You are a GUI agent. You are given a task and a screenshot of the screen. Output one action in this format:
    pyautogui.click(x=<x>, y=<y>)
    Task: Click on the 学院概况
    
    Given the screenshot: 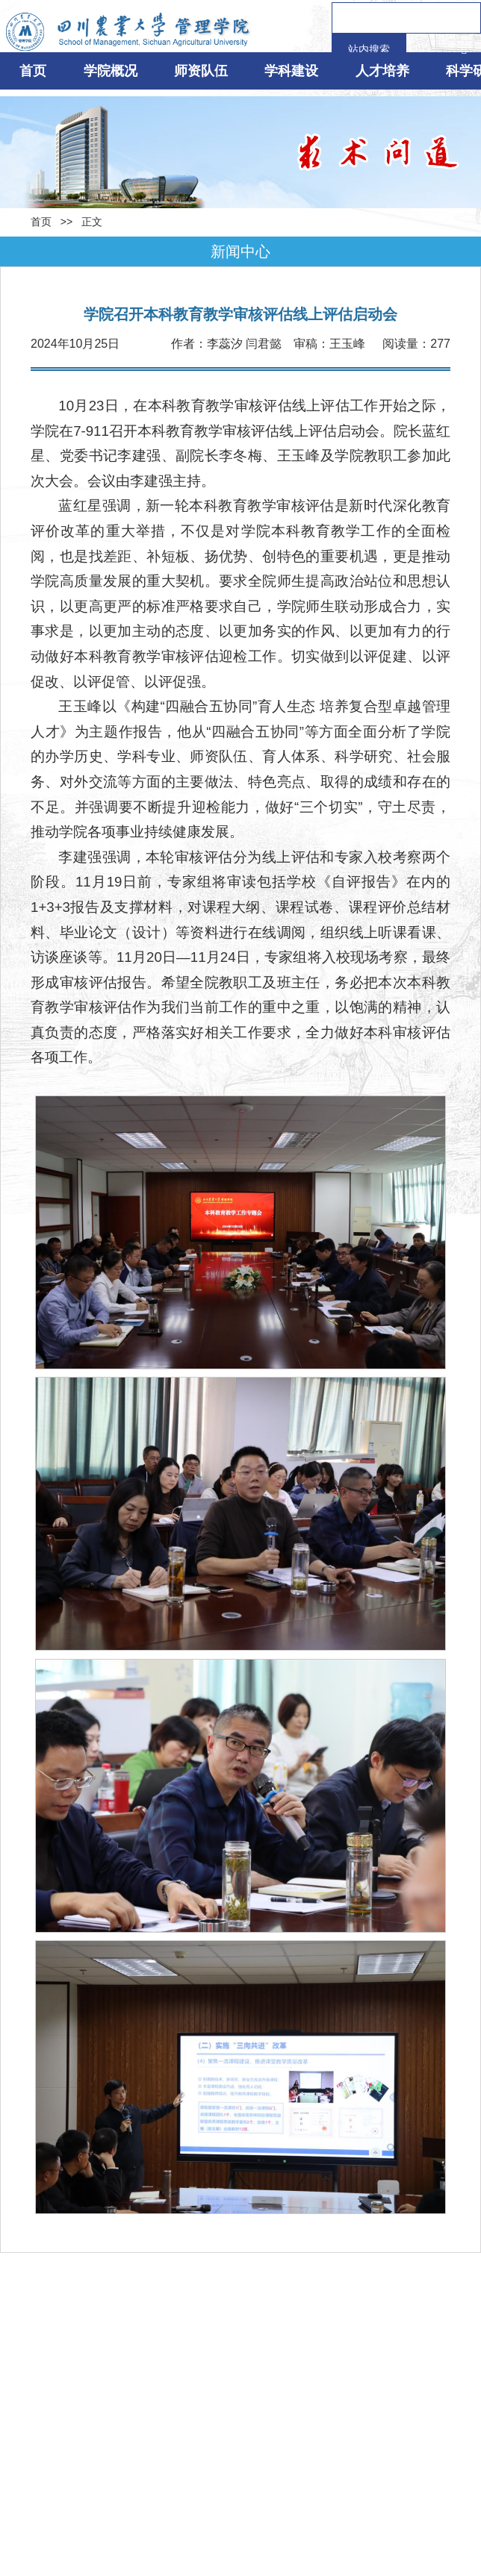 What is the action you would take?
    pyautogui.click(x=110, y=70)
    